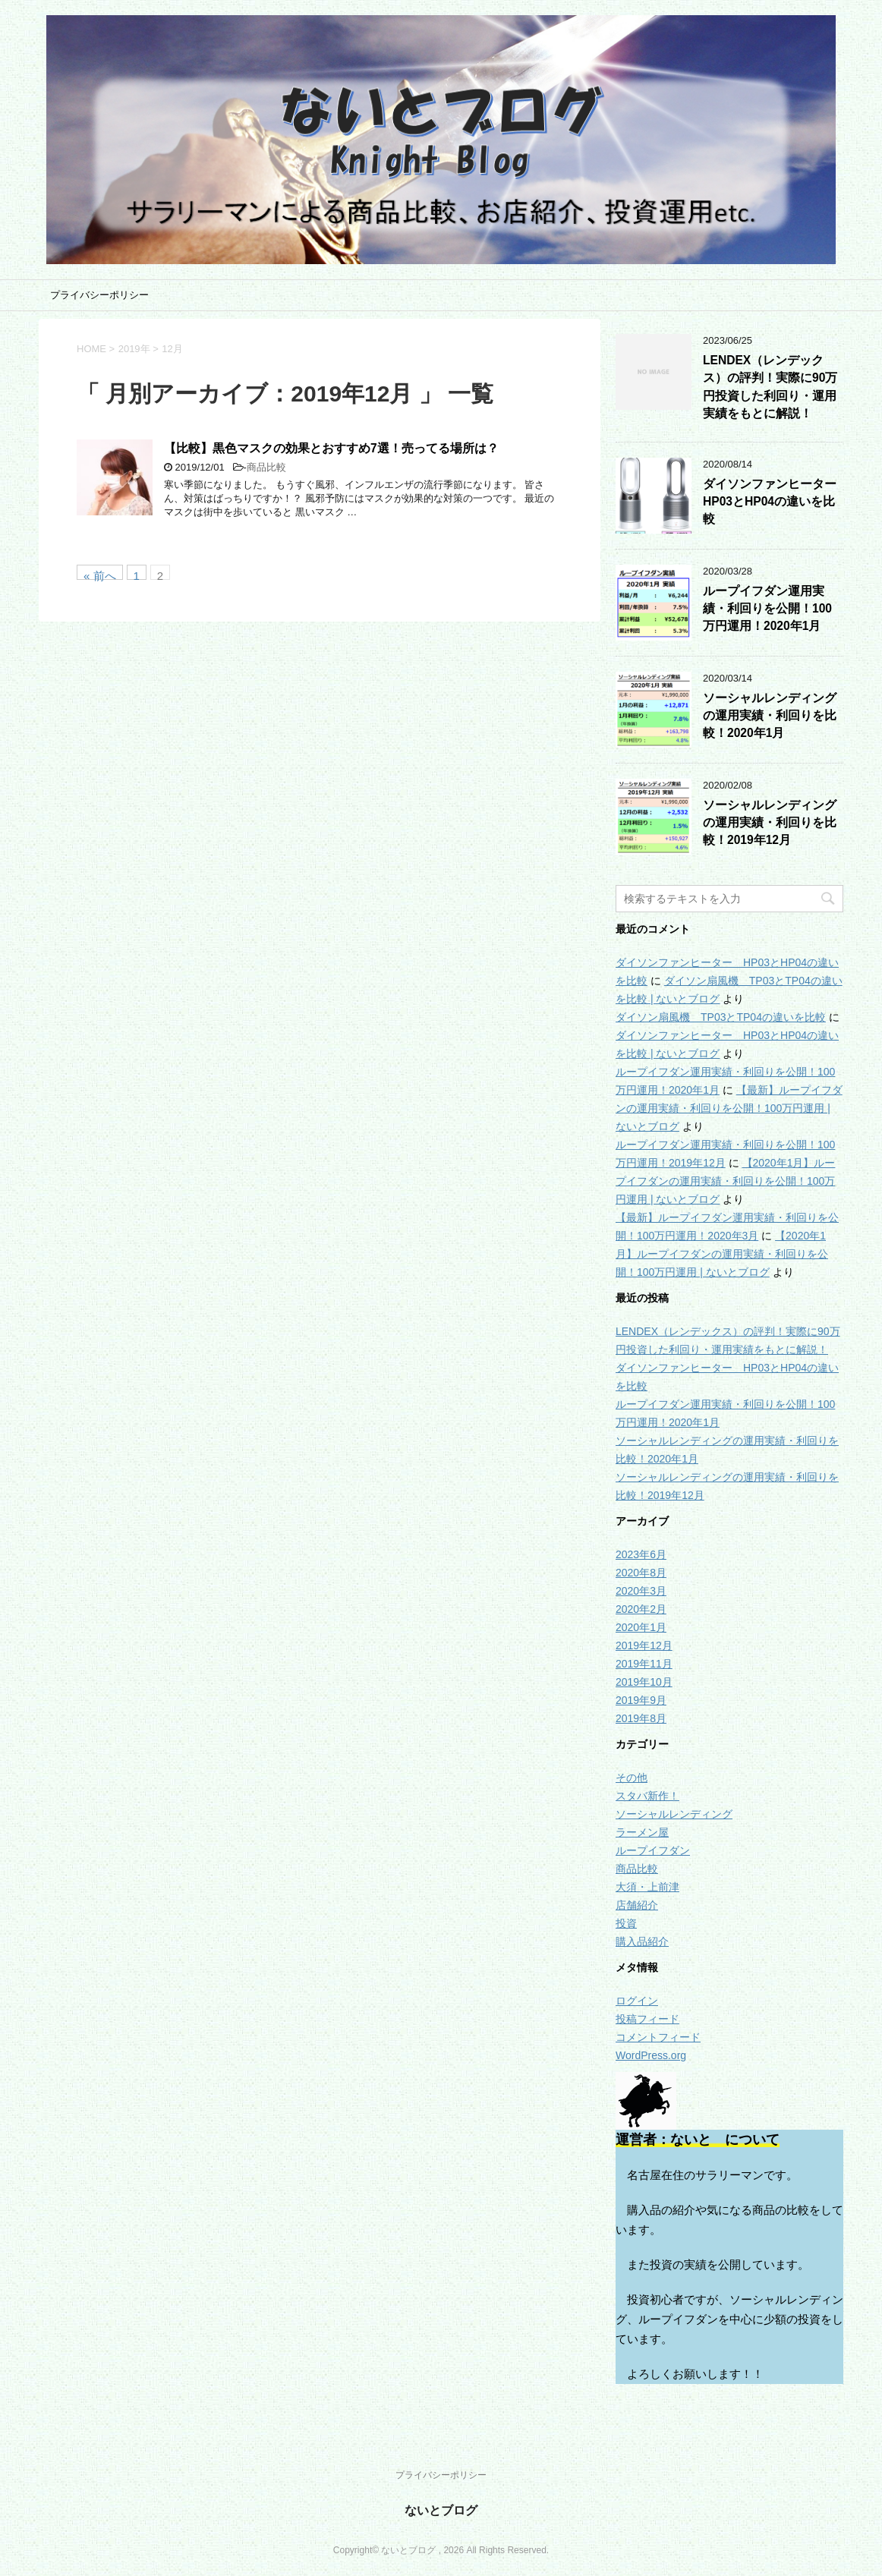  What do you see at coordinates (641, 1554) in the screenshot?
I see `2023年6月` at bounding box center [641, 1554].